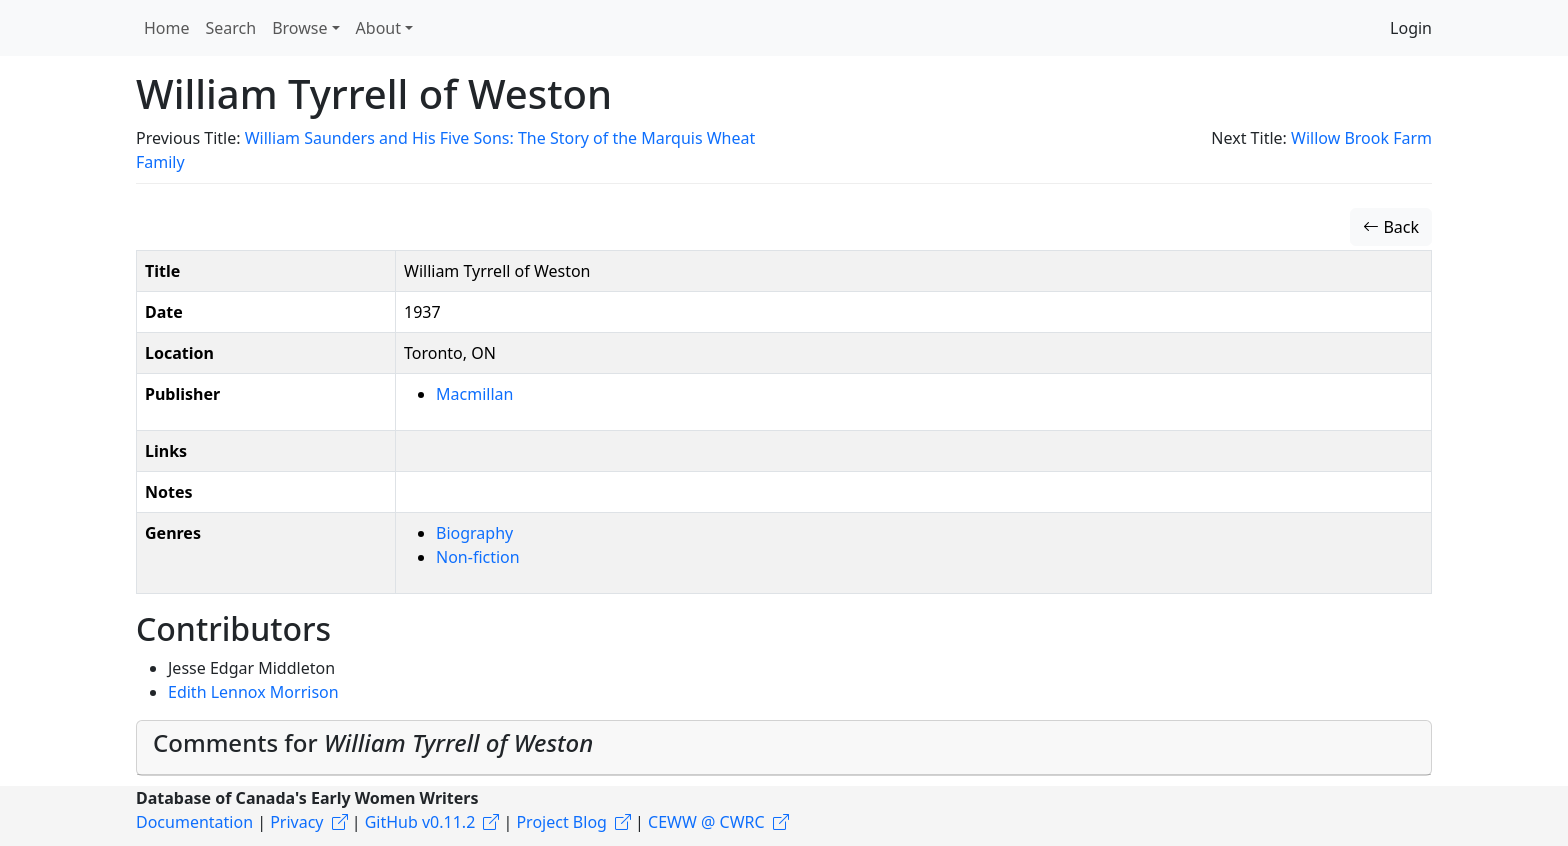  What do you see at coordinates (194, 822) in the screenshot?
I see `Documentation` at bounding box center [194, 822].